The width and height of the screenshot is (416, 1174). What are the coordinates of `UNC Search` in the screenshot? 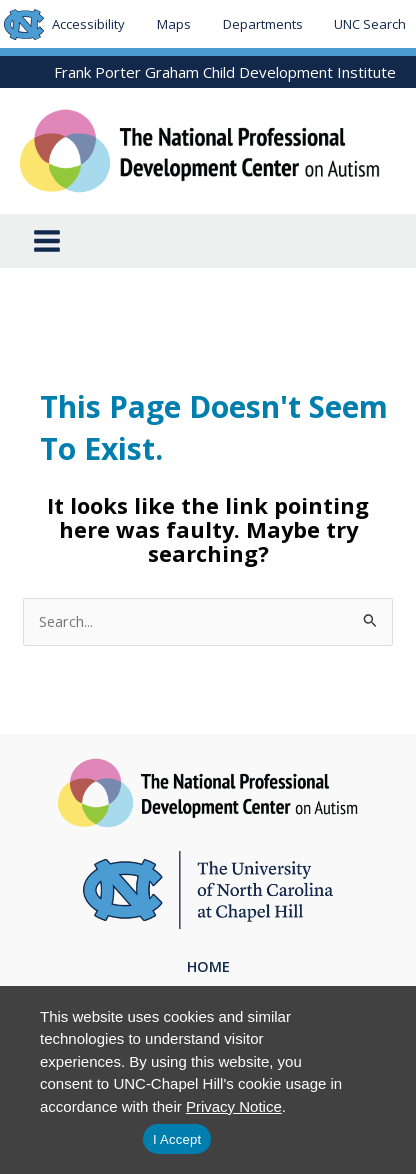 It's located at (370, 24).